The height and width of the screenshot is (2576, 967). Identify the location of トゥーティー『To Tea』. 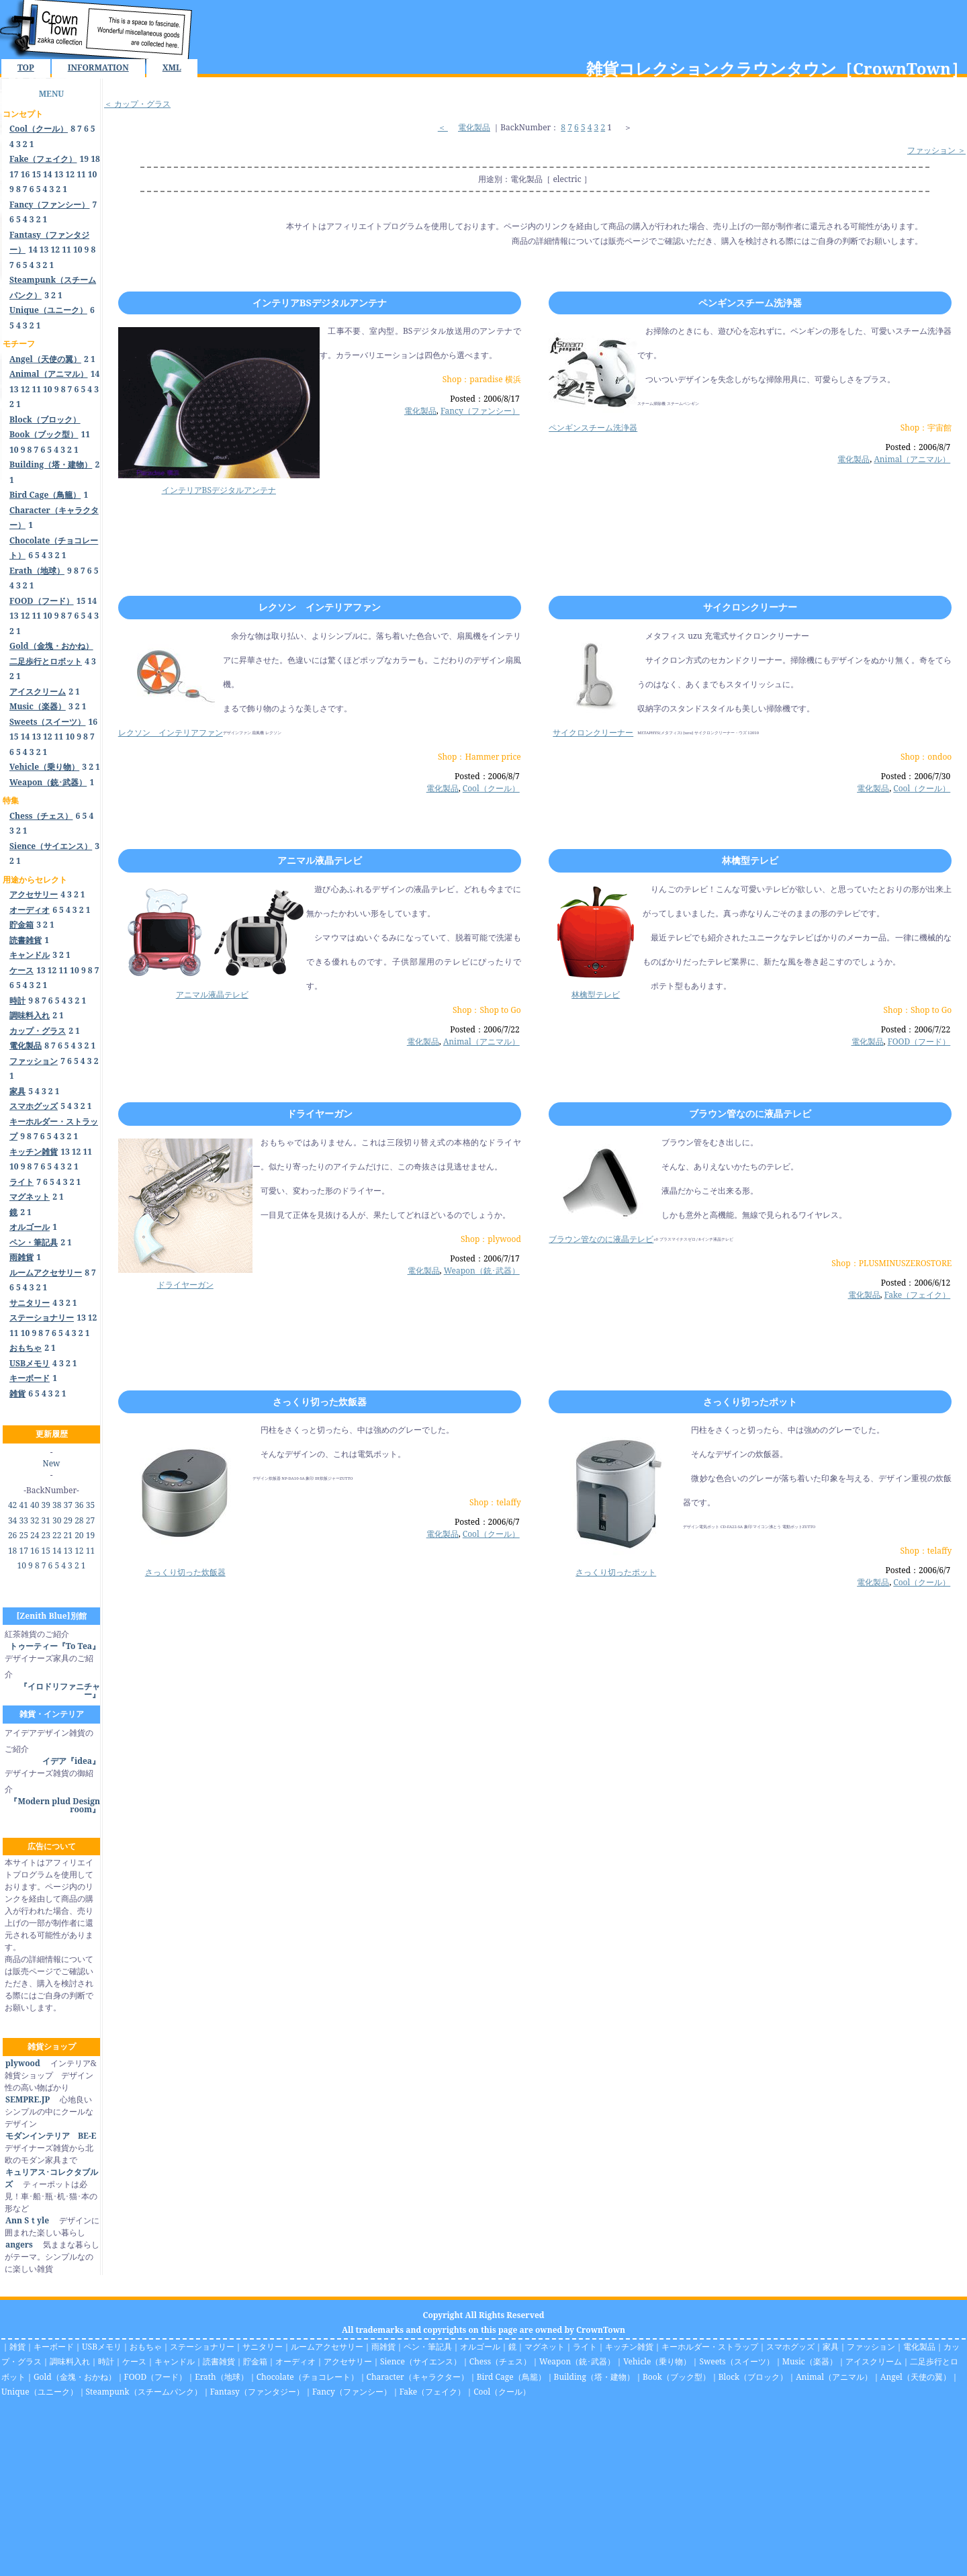
(54, 1646).